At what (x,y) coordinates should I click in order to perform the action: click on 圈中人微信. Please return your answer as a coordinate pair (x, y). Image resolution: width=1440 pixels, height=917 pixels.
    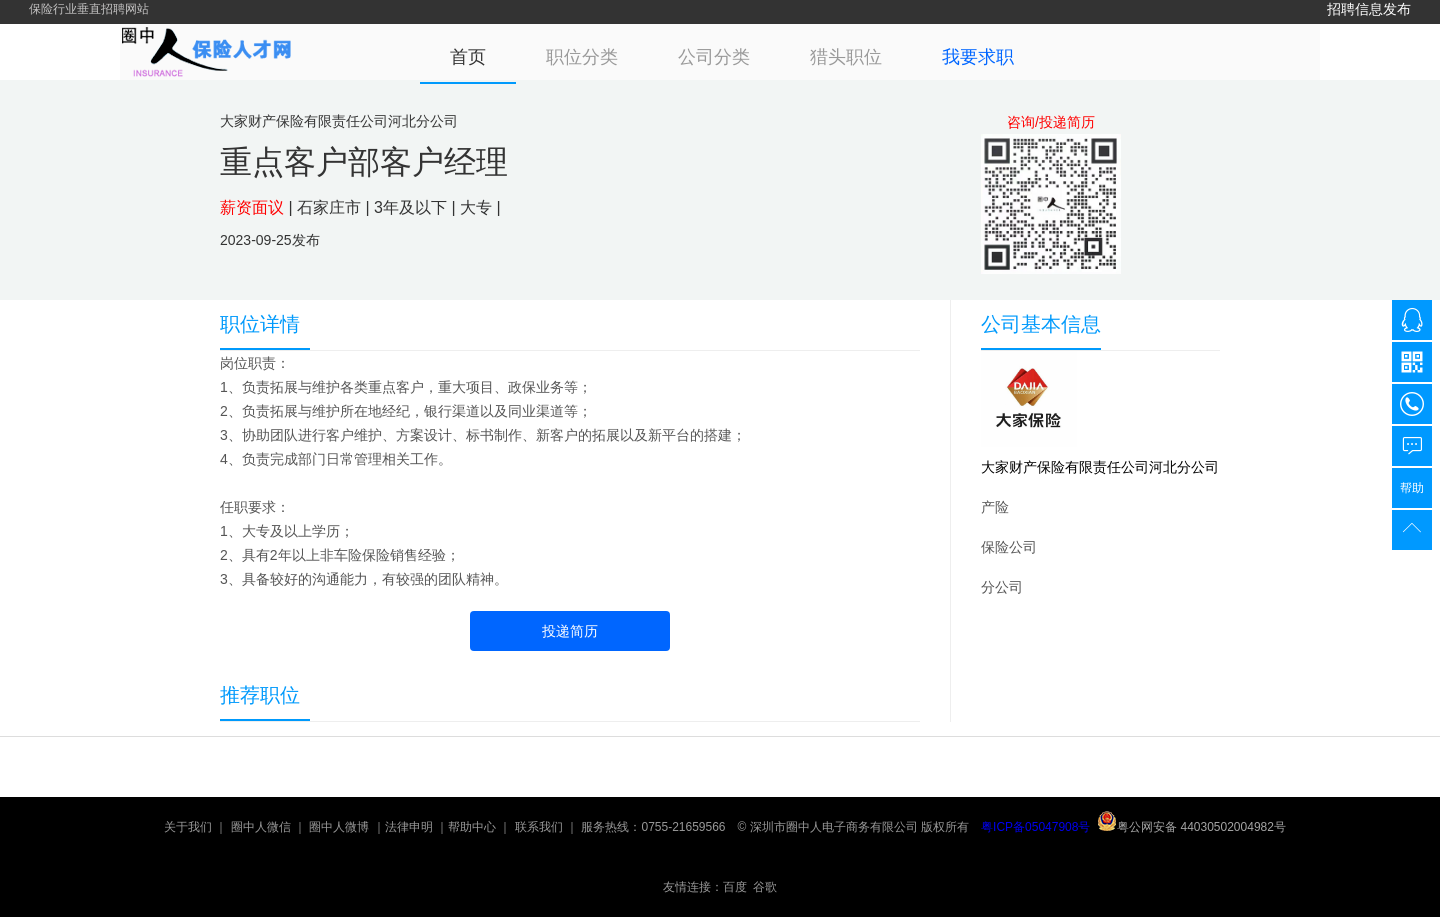
    Looking at the image, I should click on (261, 827).